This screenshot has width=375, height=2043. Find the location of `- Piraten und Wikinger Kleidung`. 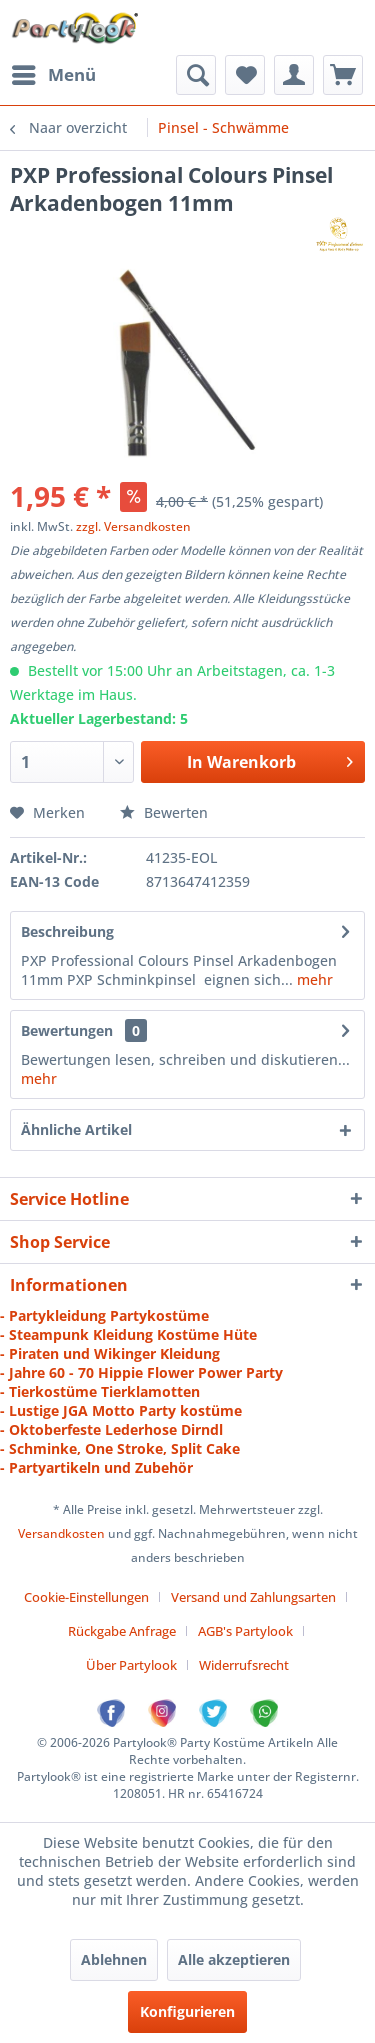

- Piraten und Wikinger Kleidung is located at coordinates (110, 1353).